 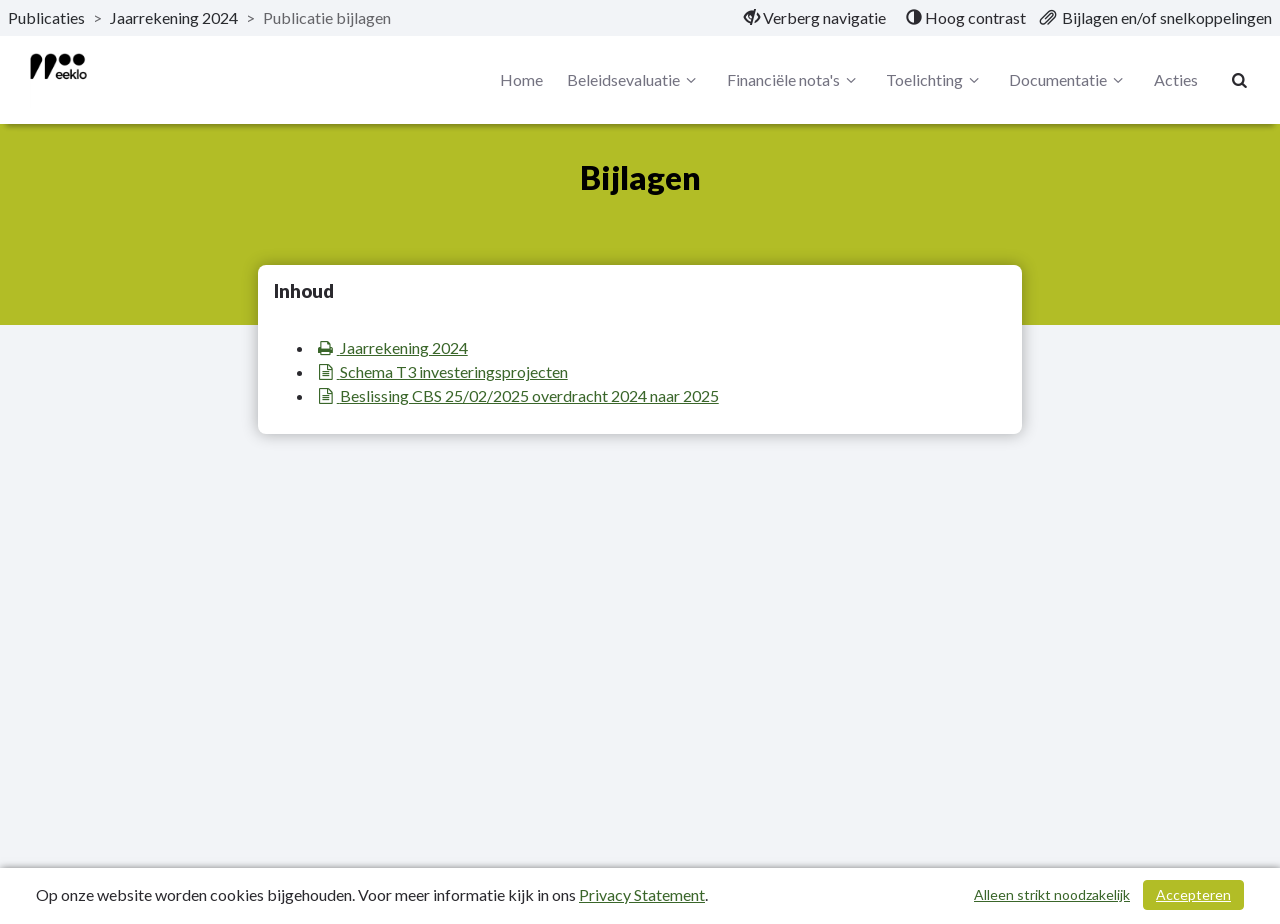 What do you see at coordinates (634, 80) in the screenshot?
I see `Beleidsevaluatie` at bounding box center [634, 80].